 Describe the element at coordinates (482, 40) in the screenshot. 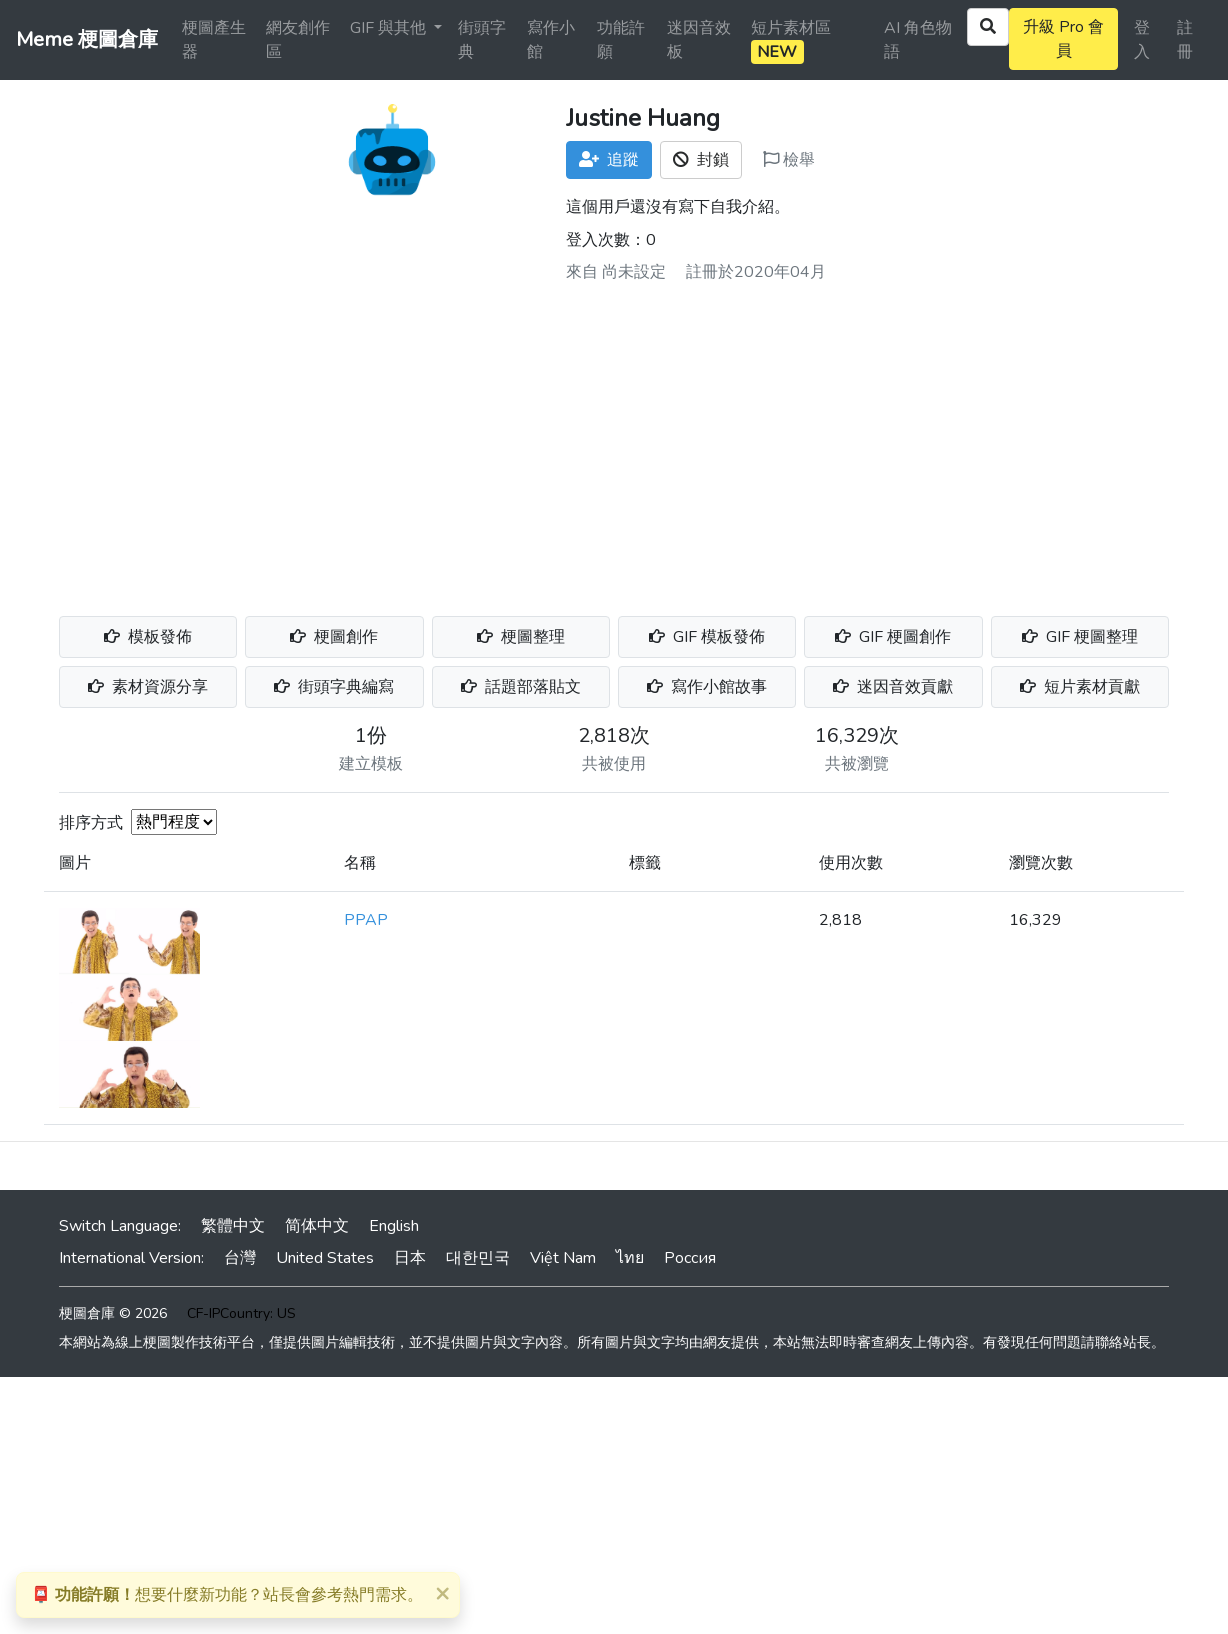

I see `街頭字典` at that location.